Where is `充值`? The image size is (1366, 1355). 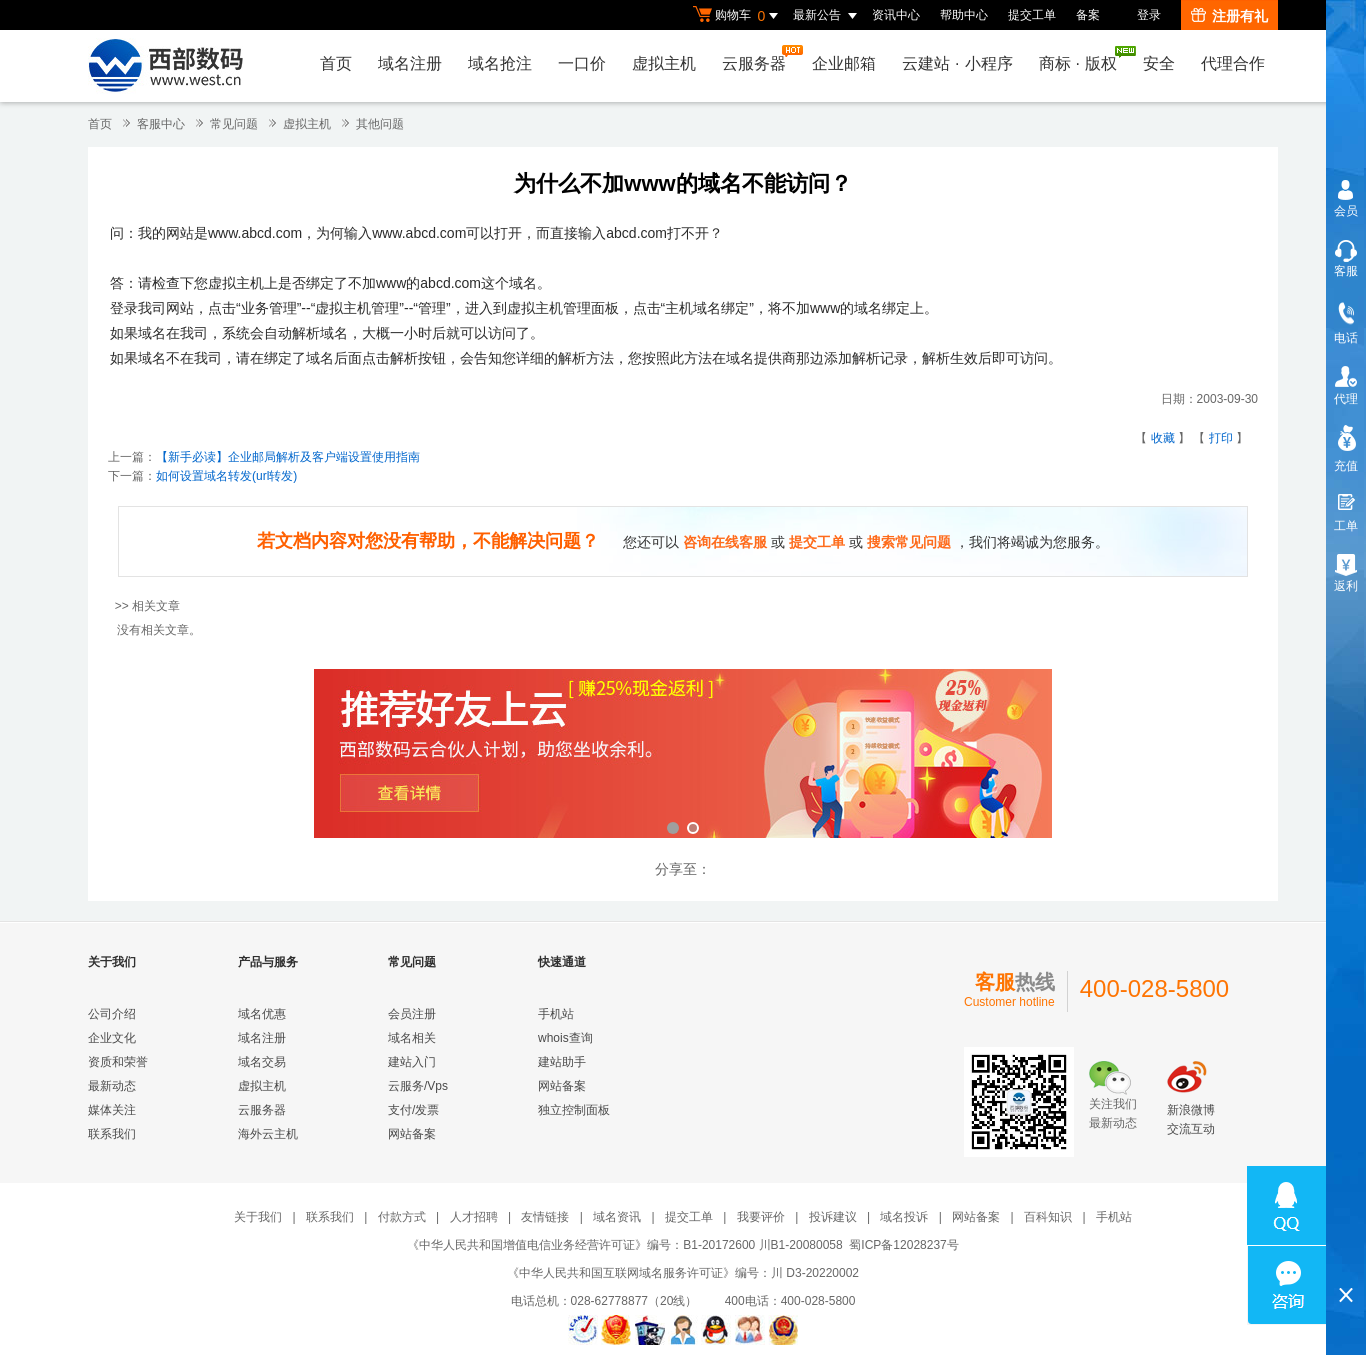 充值 is located at coordinates (1346, 466).